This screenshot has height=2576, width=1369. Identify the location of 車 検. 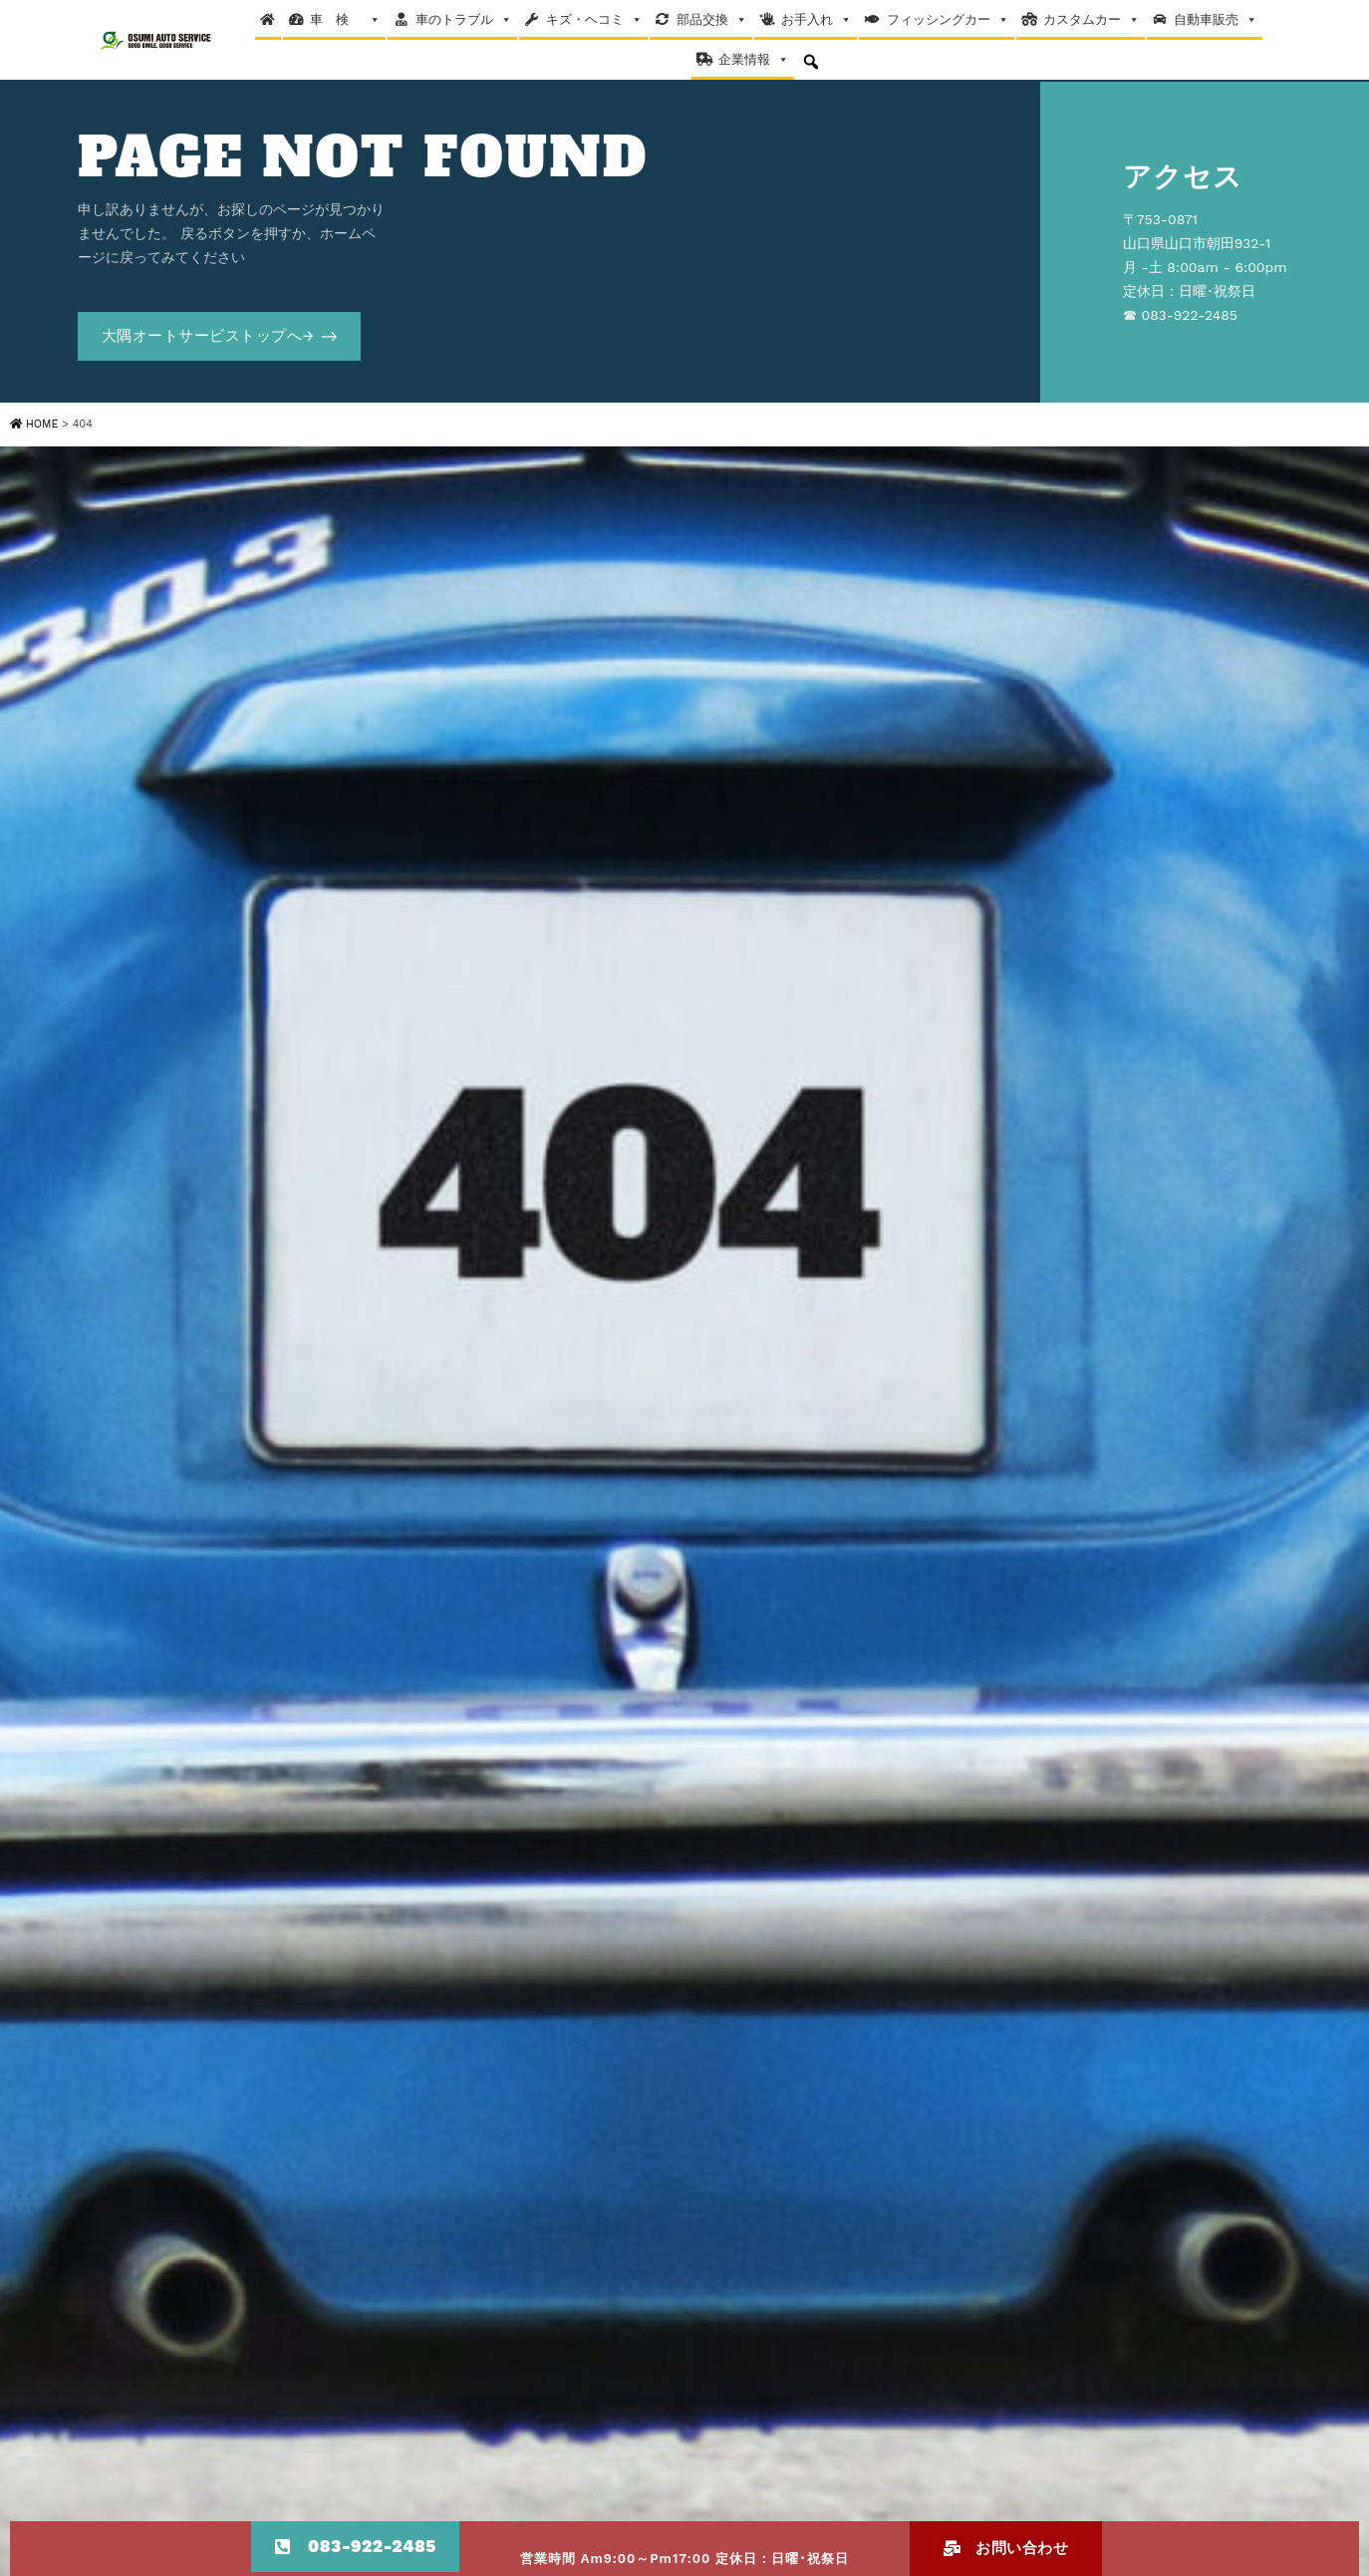
(345, 20).